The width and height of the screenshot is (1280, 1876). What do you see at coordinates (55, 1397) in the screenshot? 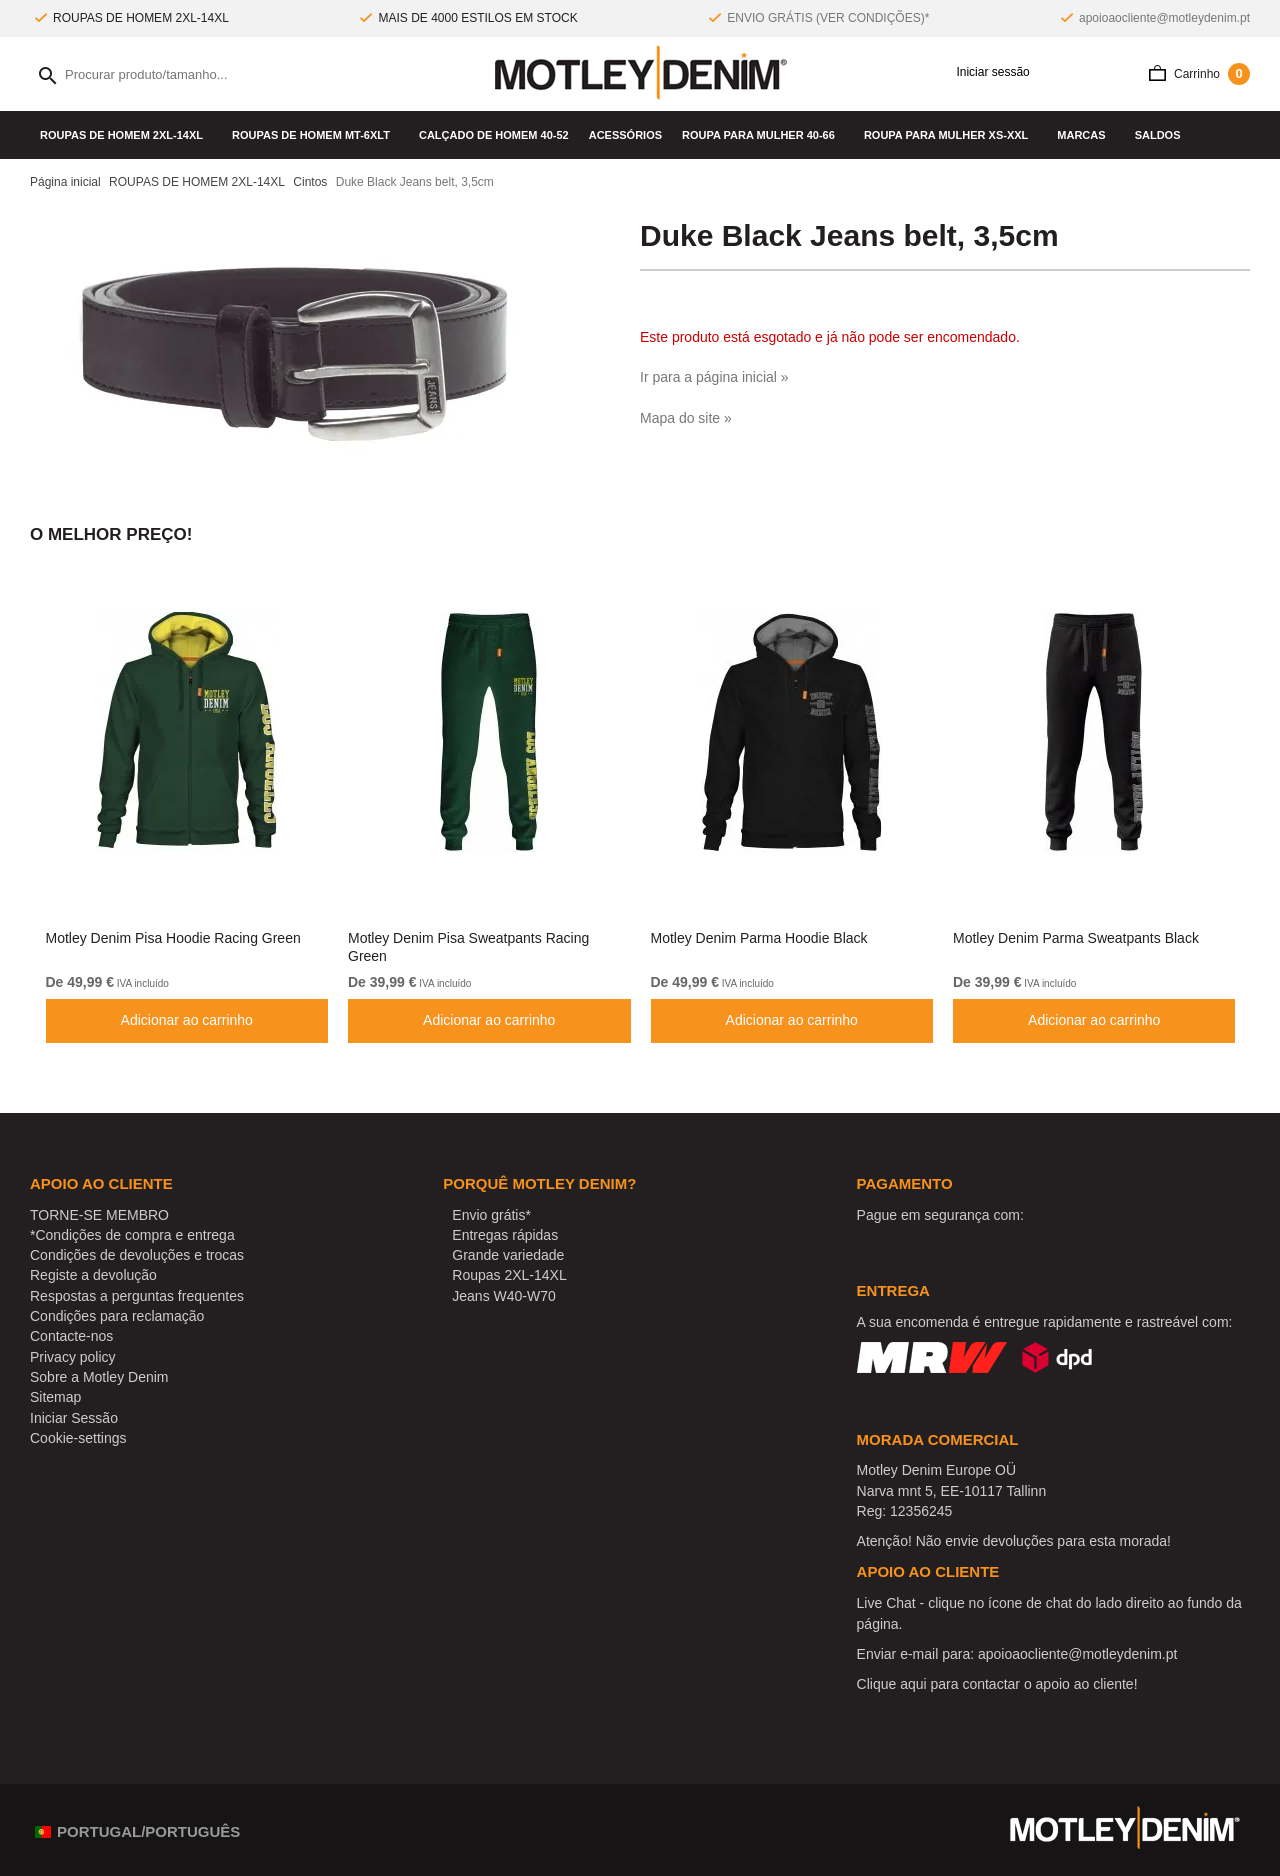
I see `Sitemap` at bounding box center [55, 1397].